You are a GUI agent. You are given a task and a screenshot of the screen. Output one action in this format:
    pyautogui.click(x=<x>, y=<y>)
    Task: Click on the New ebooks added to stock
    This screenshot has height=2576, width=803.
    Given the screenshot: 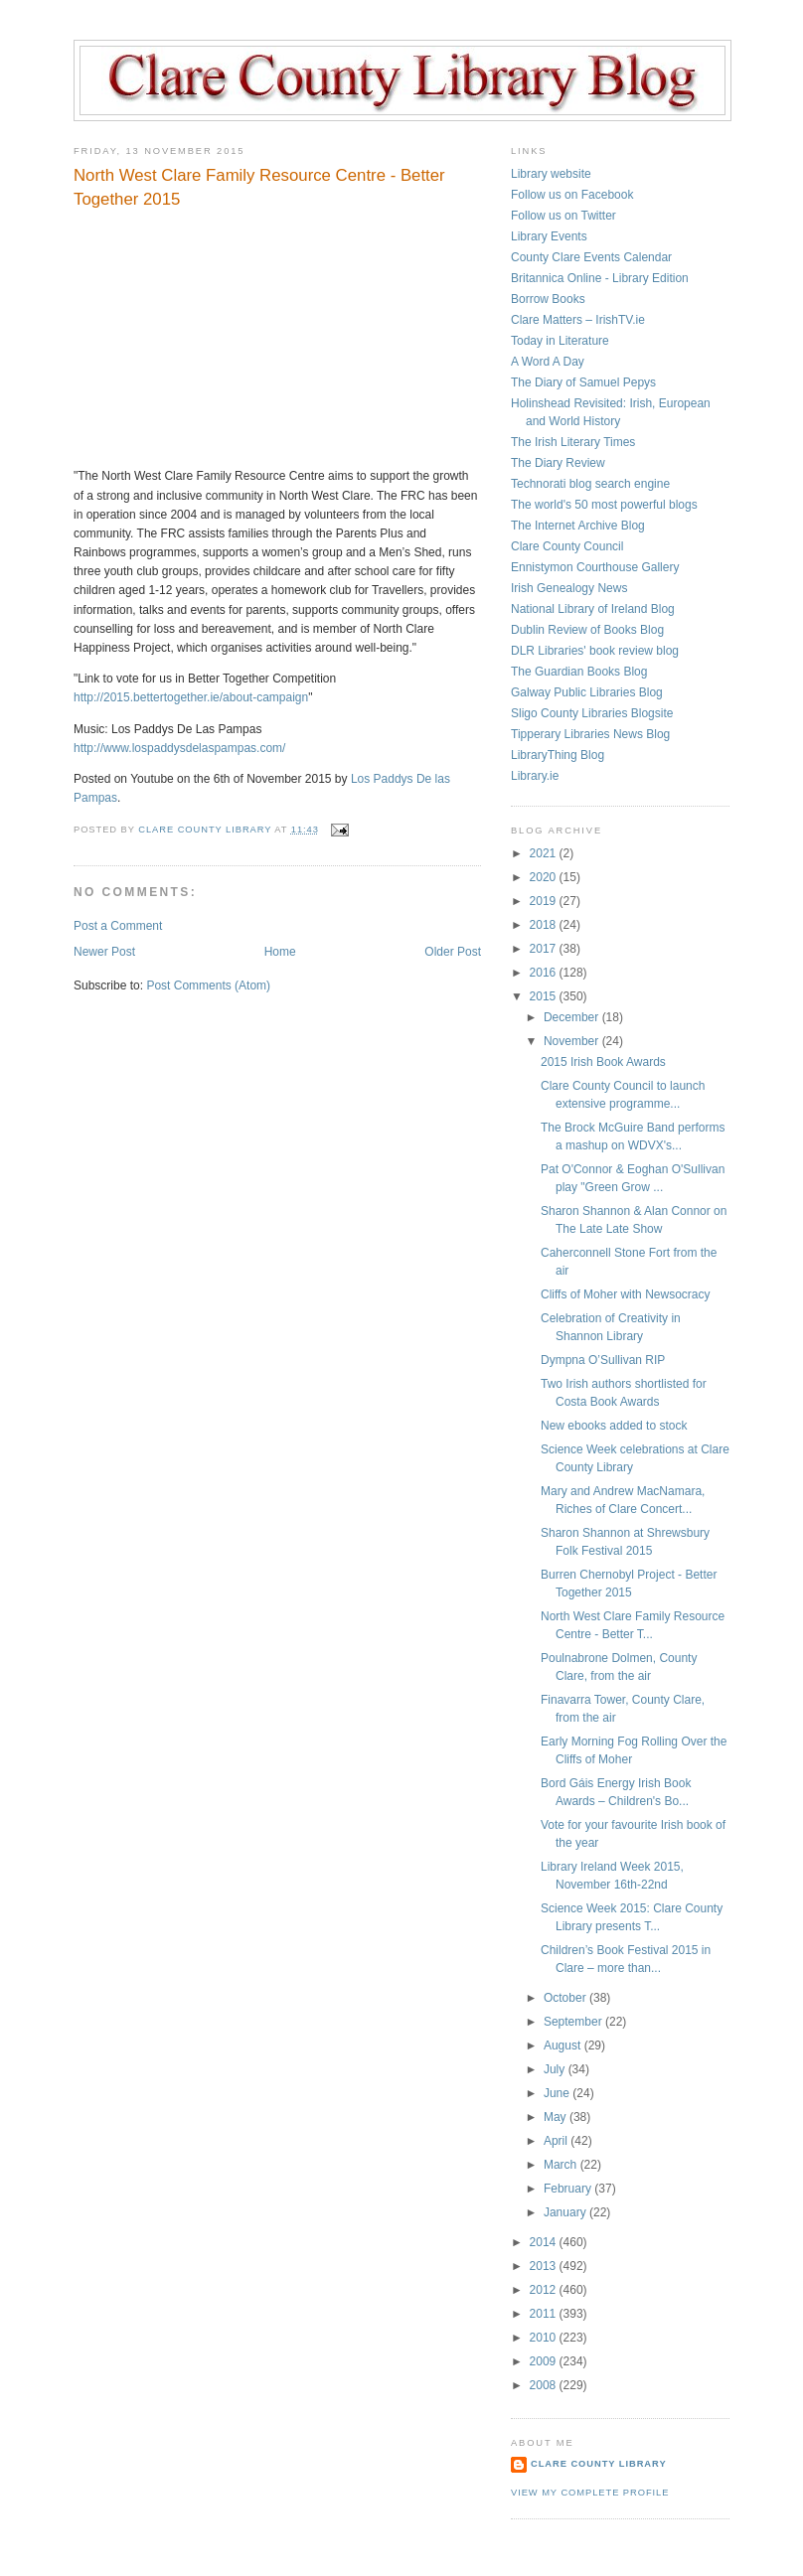 What is the action you would take?
    pyautogui.click(x=614, y=1426)
    